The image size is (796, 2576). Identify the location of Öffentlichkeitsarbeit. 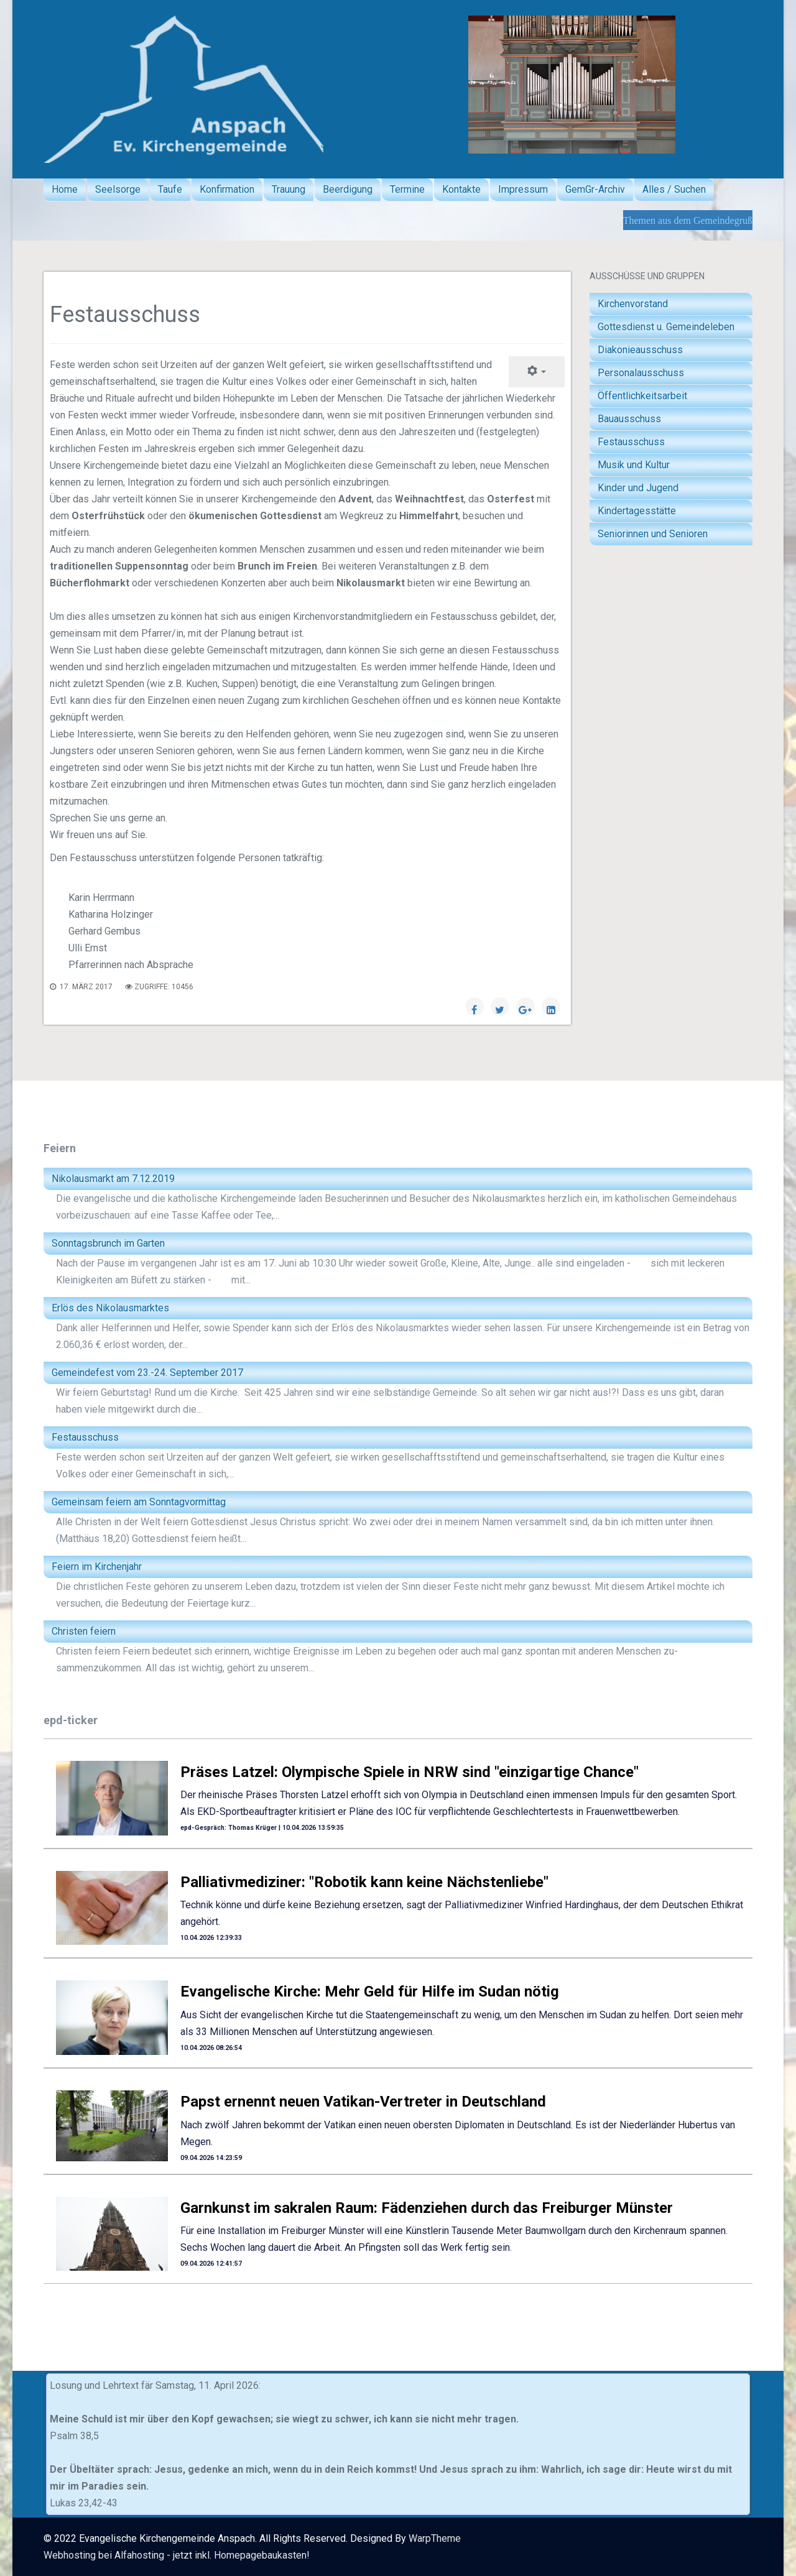
(642, 396).